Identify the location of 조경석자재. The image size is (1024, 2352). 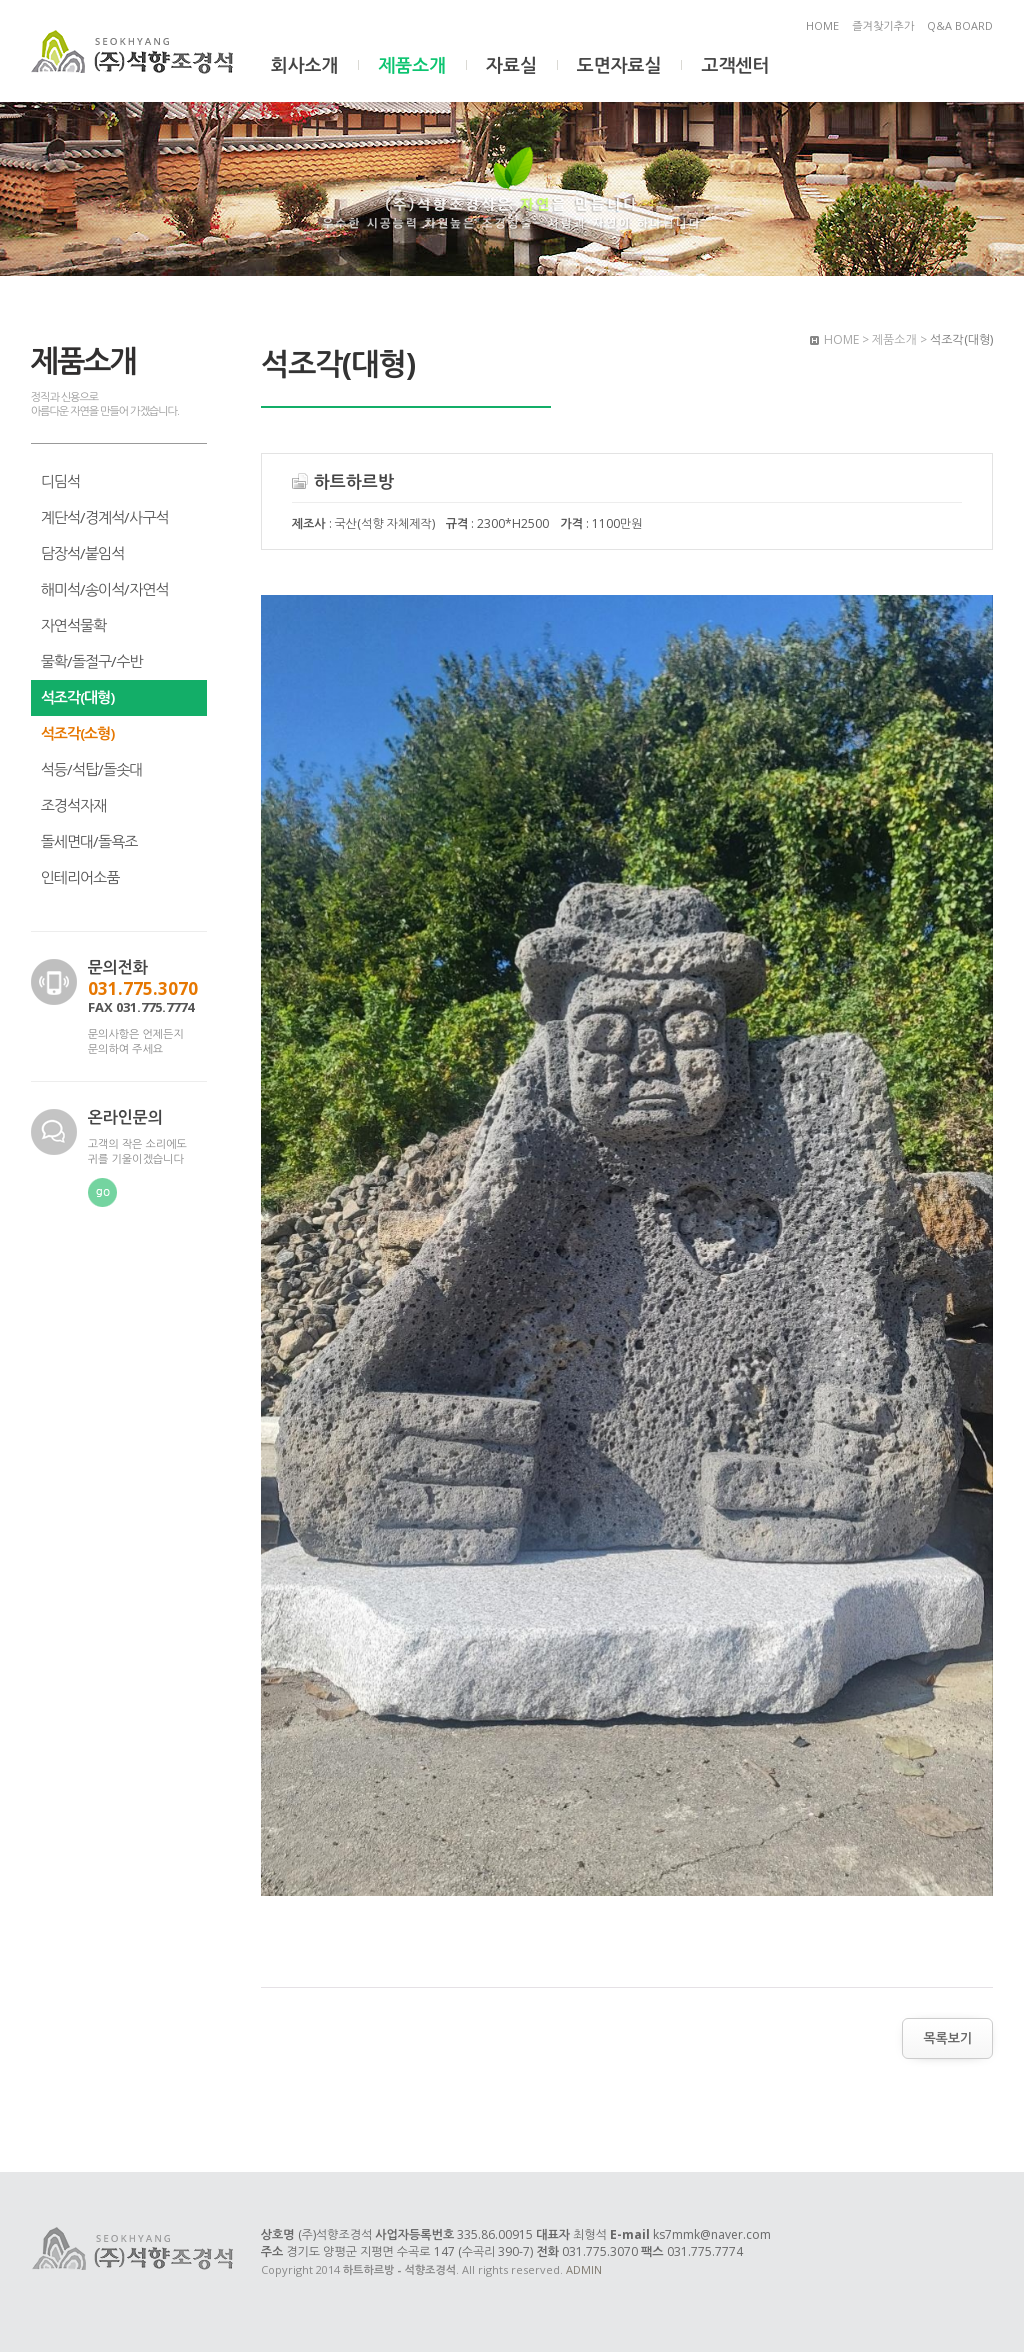
(74, 805).